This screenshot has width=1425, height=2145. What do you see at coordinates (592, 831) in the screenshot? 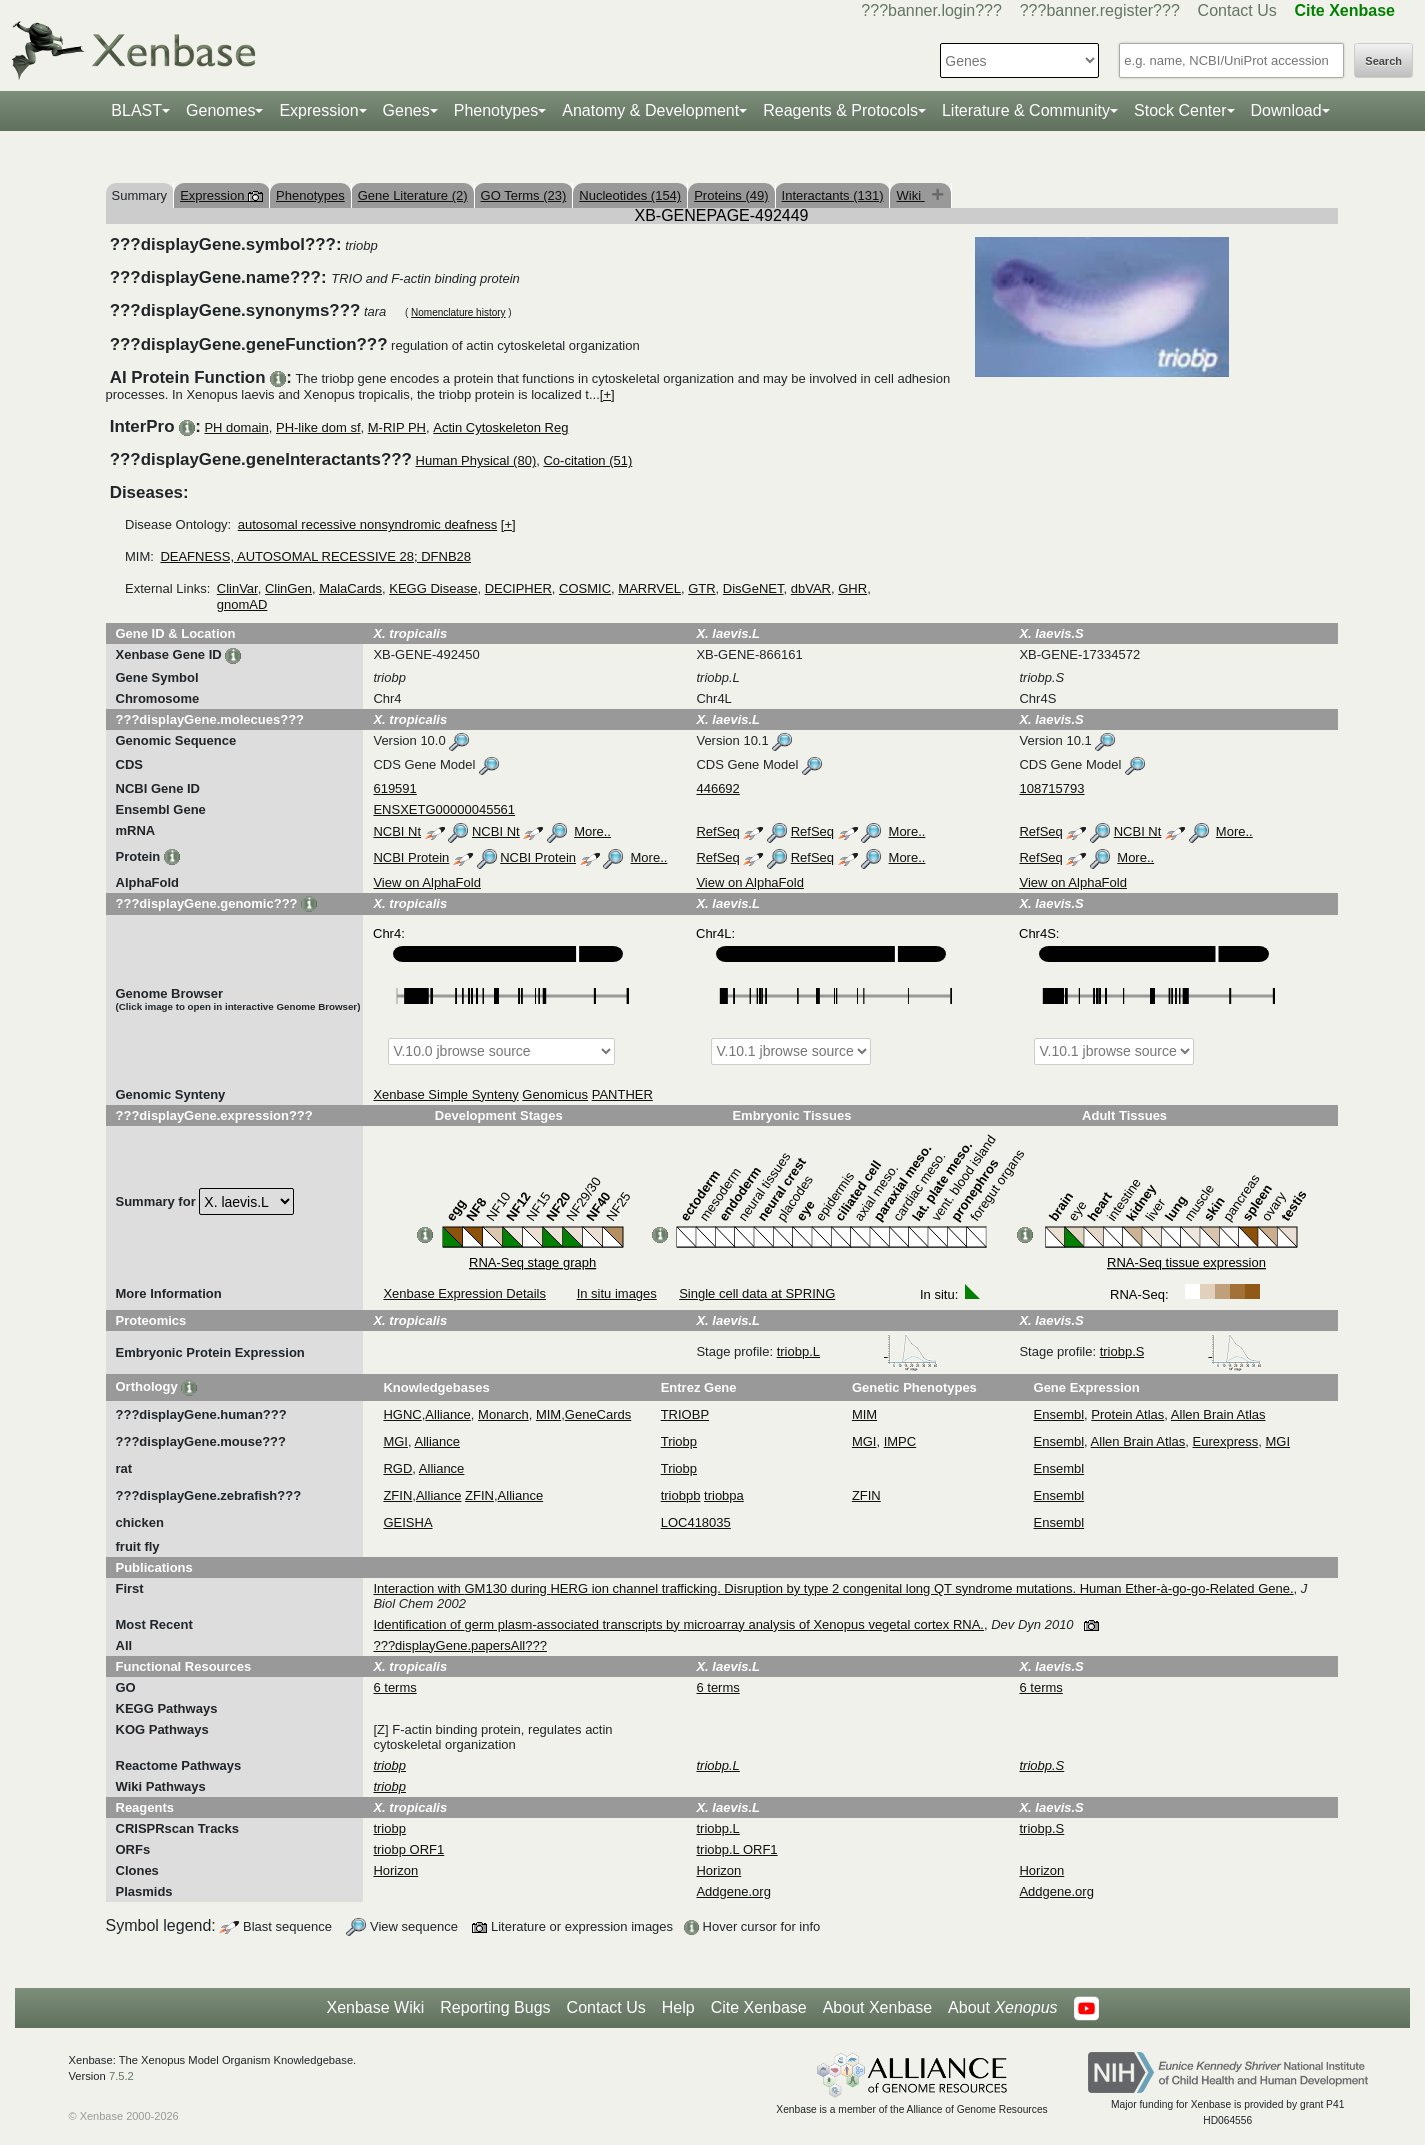
I see `More..` at bounding box center [592, 831].